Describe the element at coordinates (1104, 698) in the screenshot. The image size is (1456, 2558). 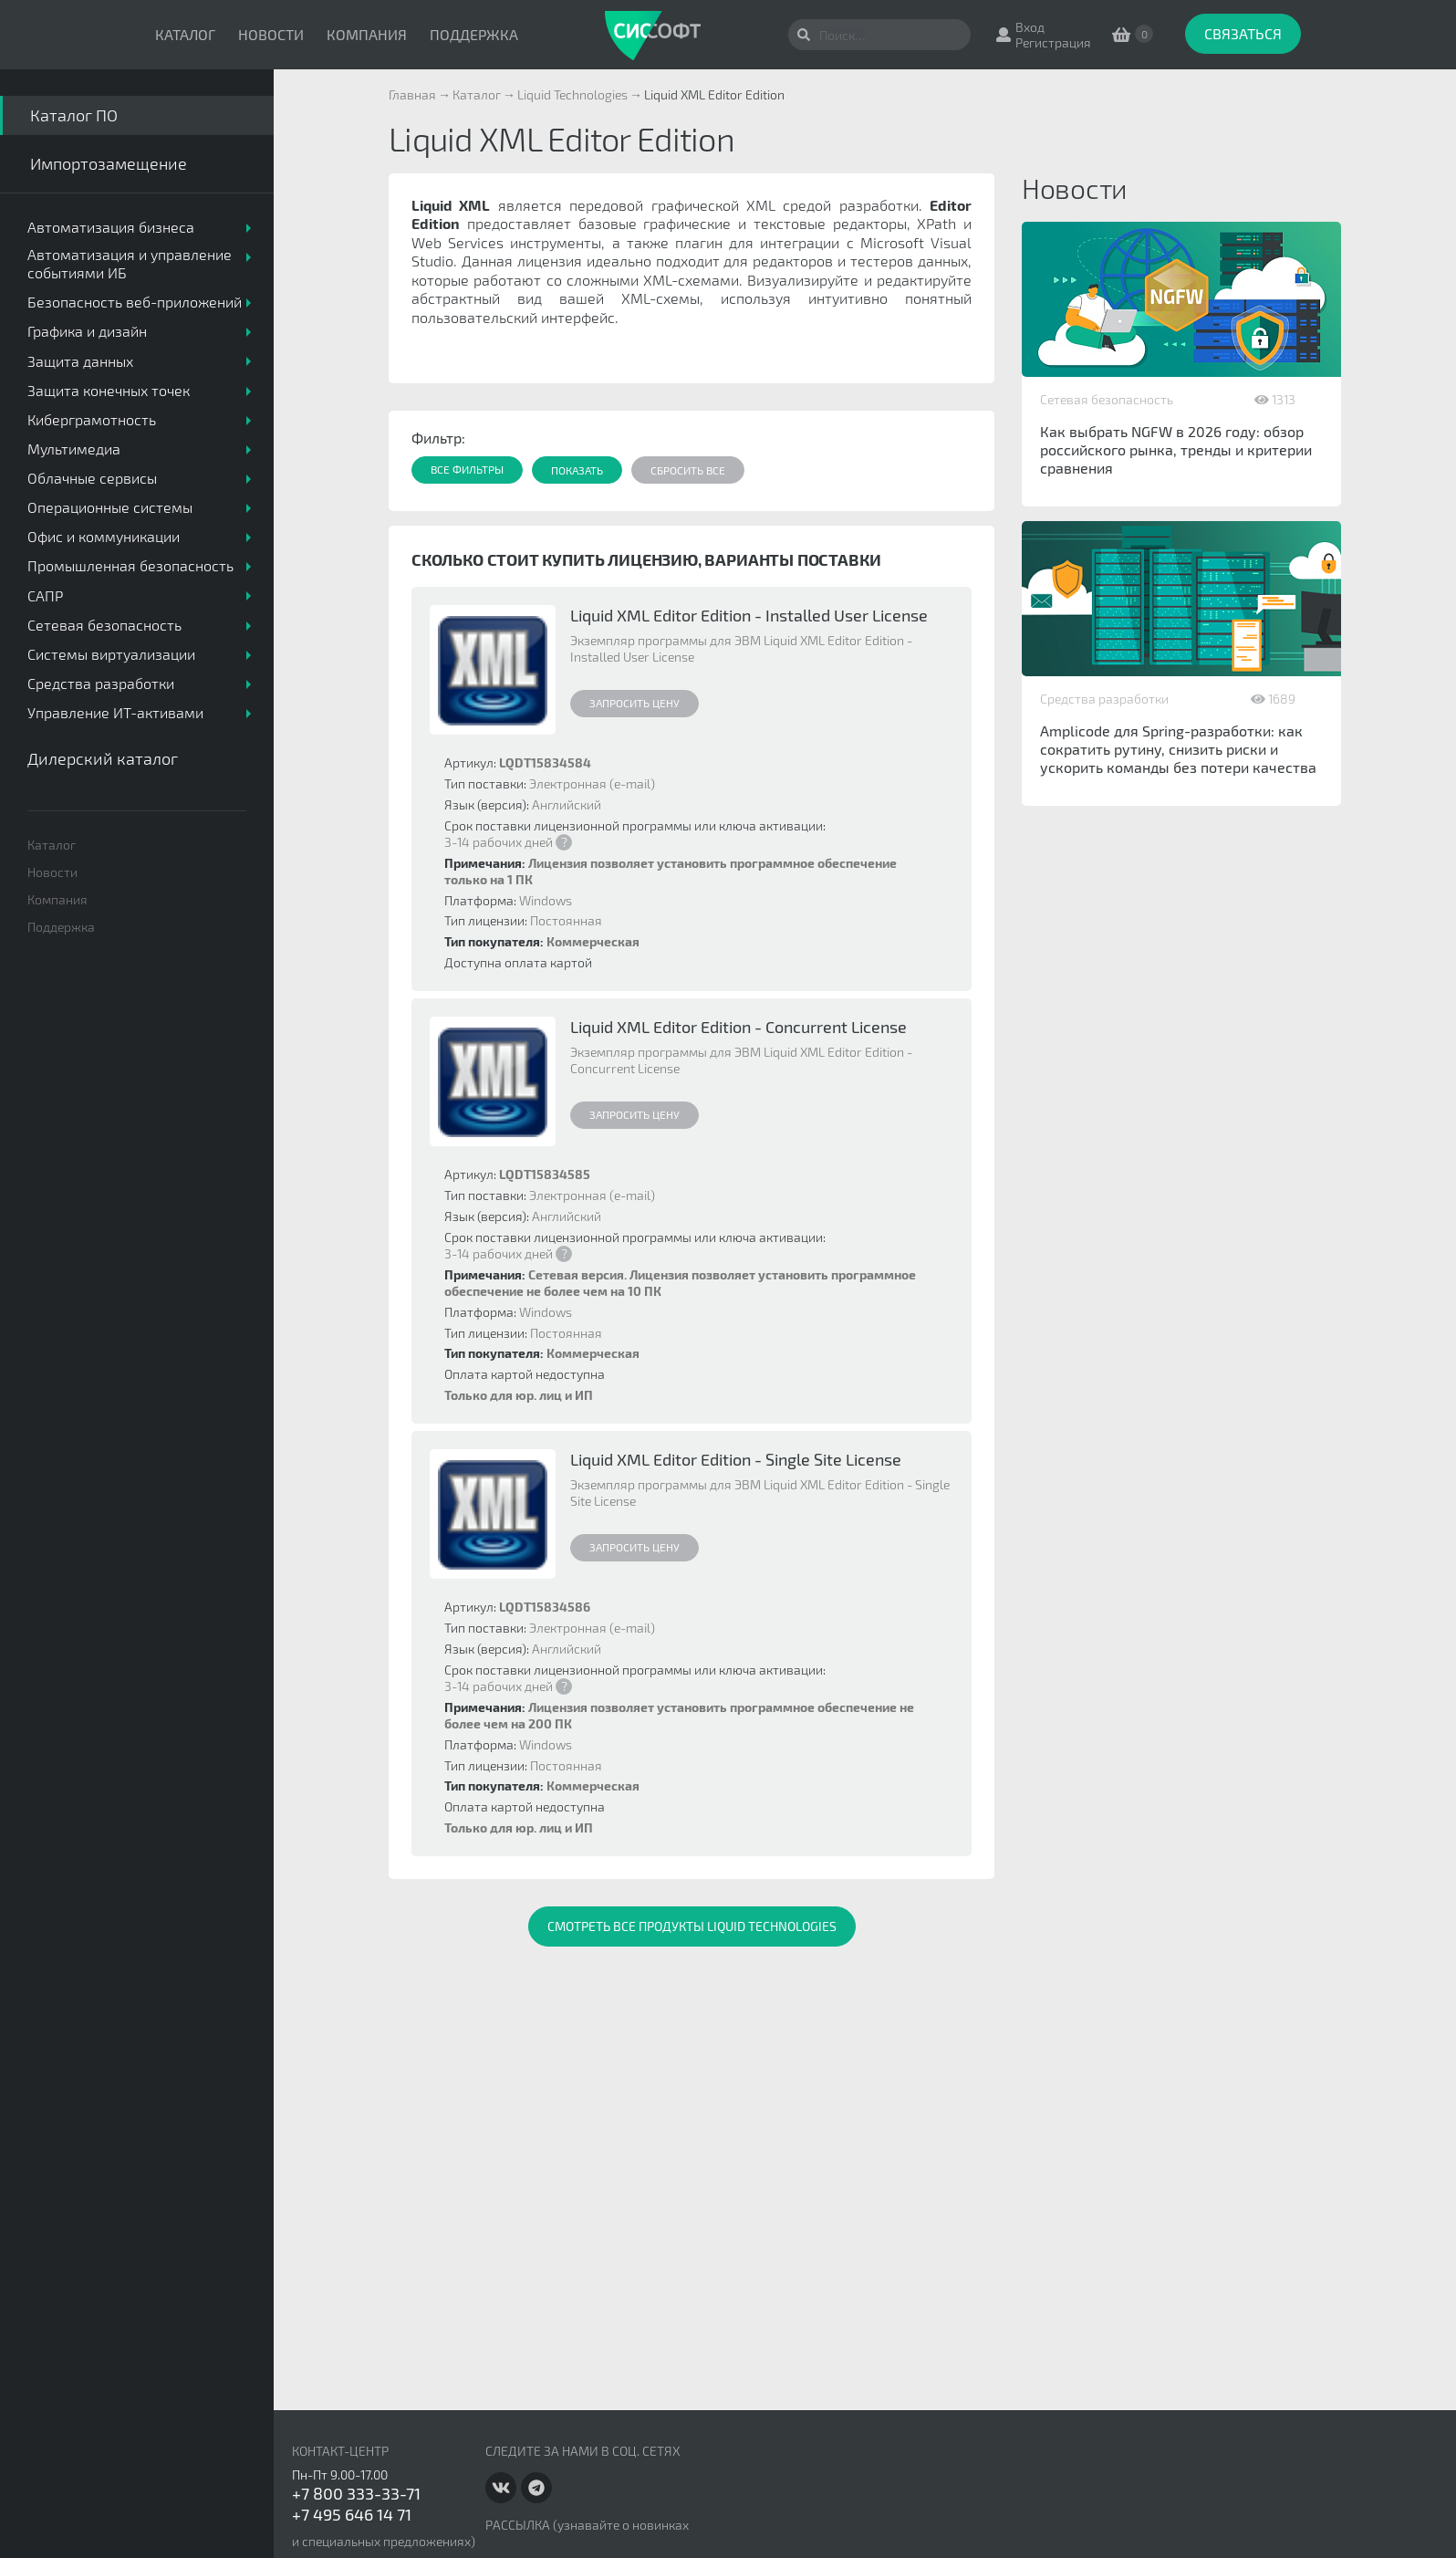
I see `Средства разработки` at that location.